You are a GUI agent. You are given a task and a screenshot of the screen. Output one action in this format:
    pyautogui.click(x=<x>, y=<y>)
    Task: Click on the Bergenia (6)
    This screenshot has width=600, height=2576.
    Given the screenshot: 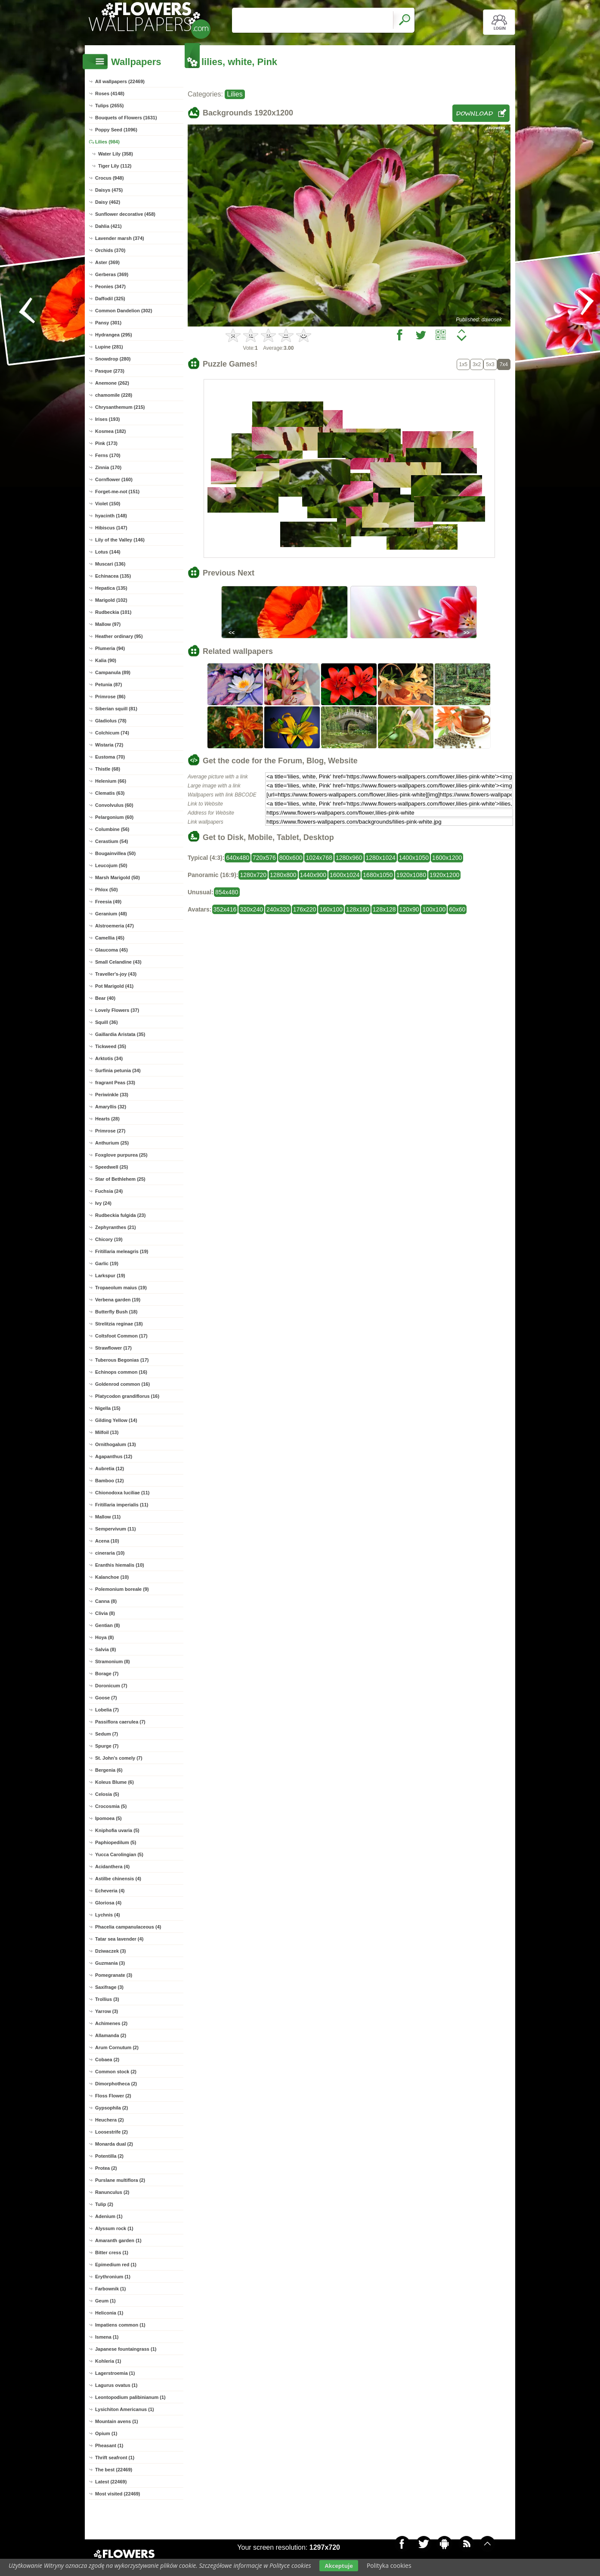 What is the action you would take?
    pyautogui.click(x=109, y=1770)
    